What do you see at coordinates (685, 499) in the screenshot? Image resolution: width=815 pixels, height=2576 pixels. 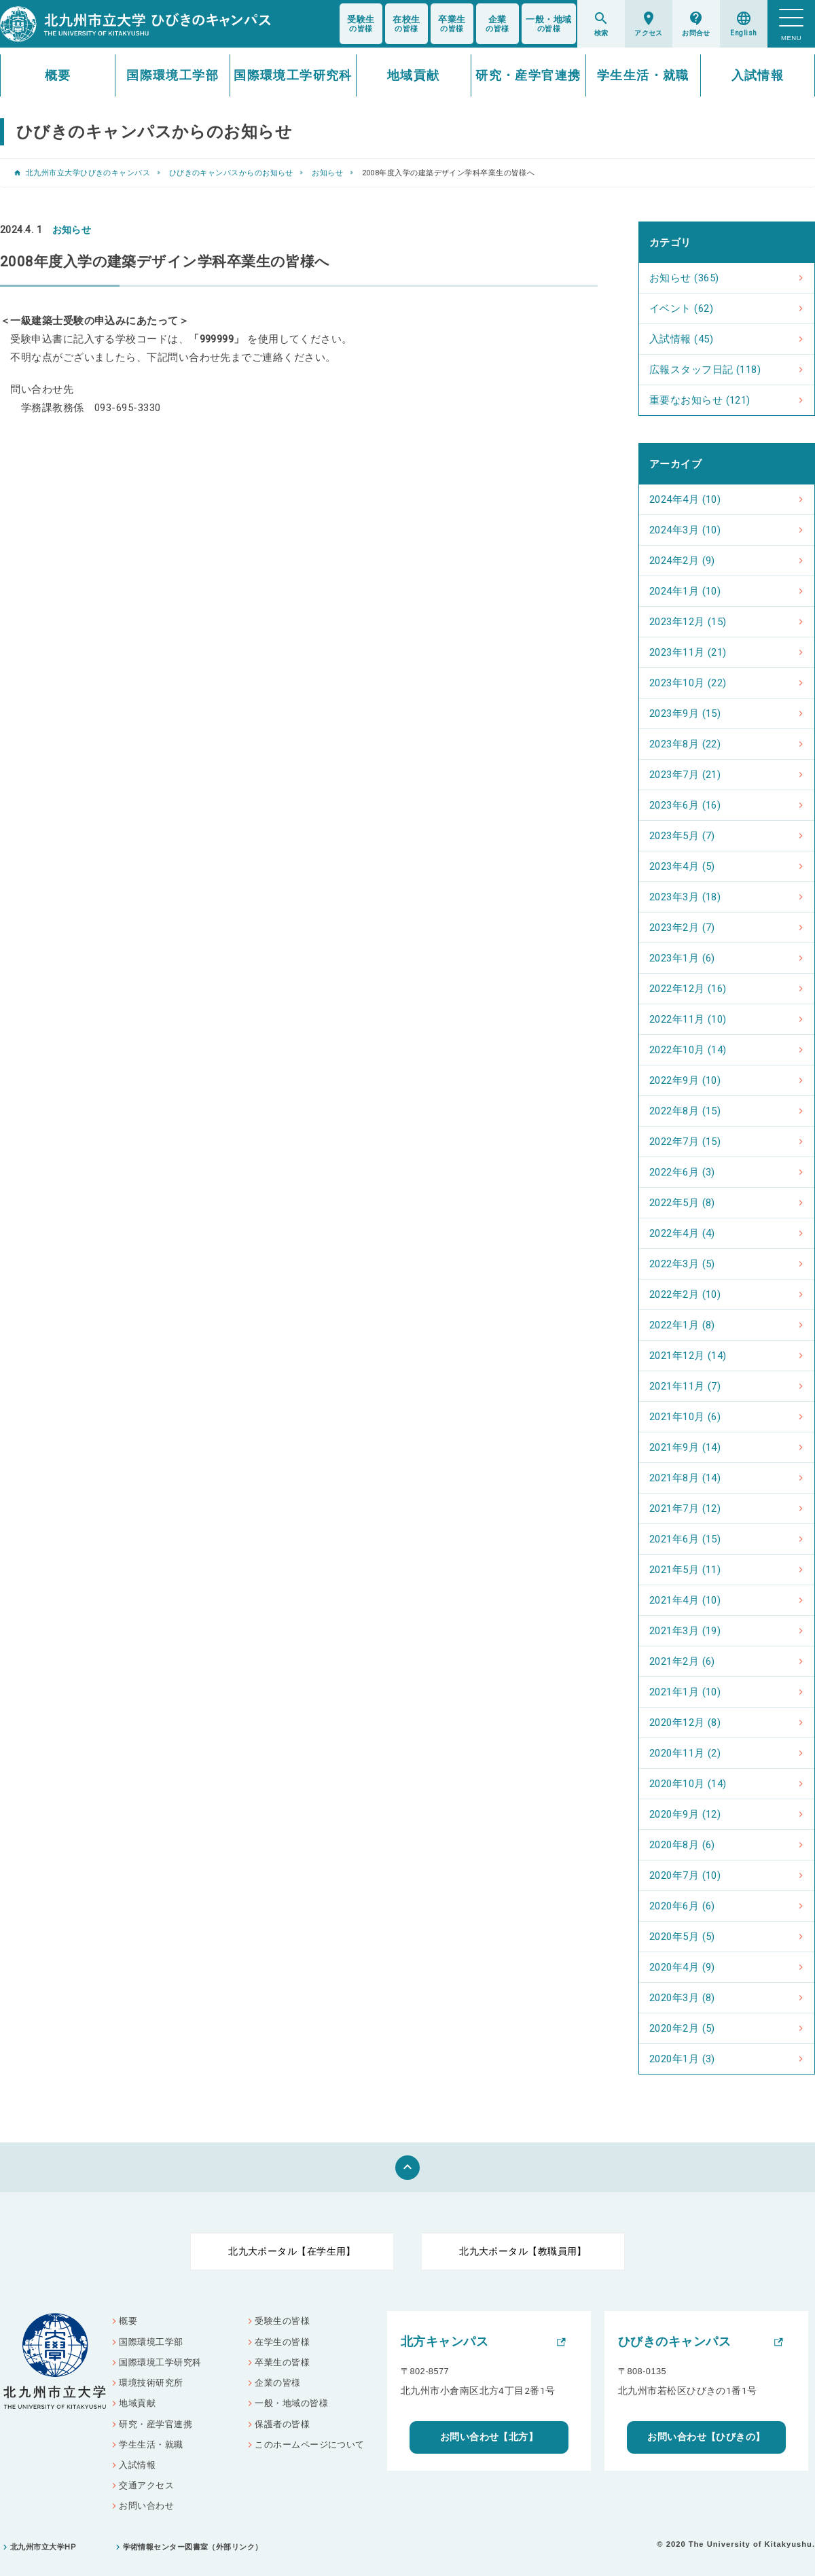 I see `2024年4月 (10)` at bounding box center [685, 499].